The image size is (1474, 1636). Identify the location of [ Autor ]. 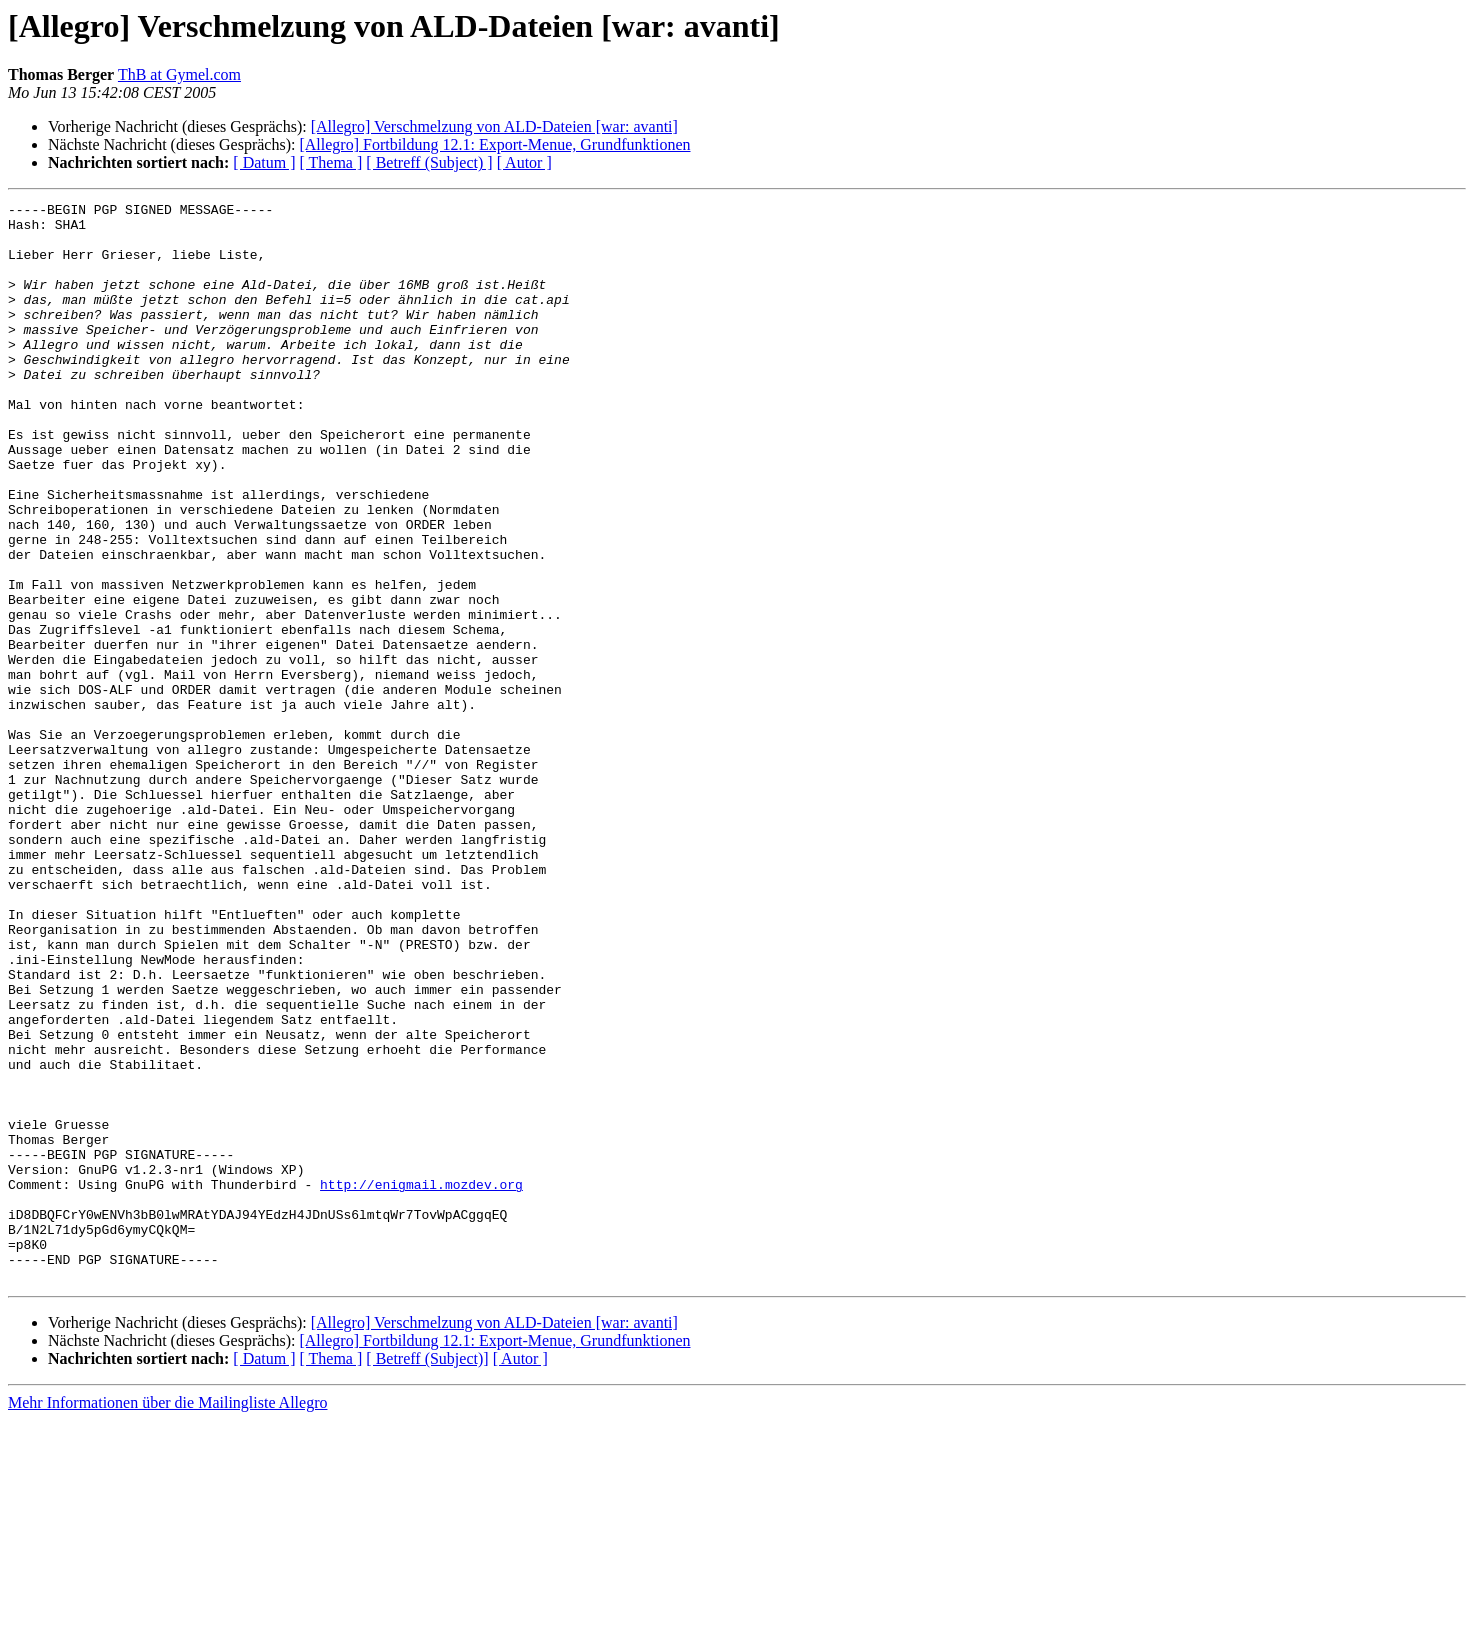
(524, 162).